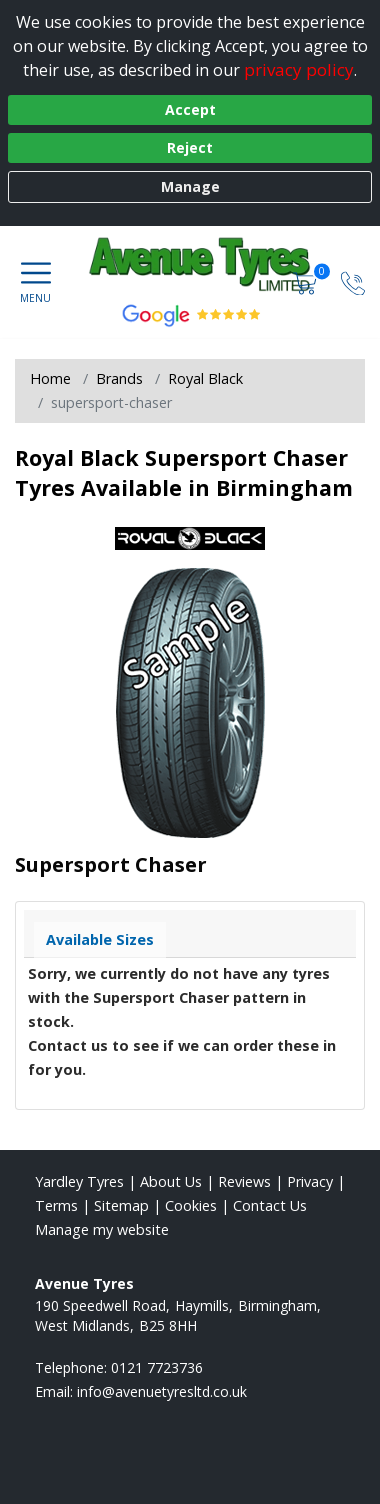 This screenshot has width=380, height=1504. What do you see at coordinates (157, 1367) in the screenshot?
I see `0121 7723736` at bounding box center [157, 1367].